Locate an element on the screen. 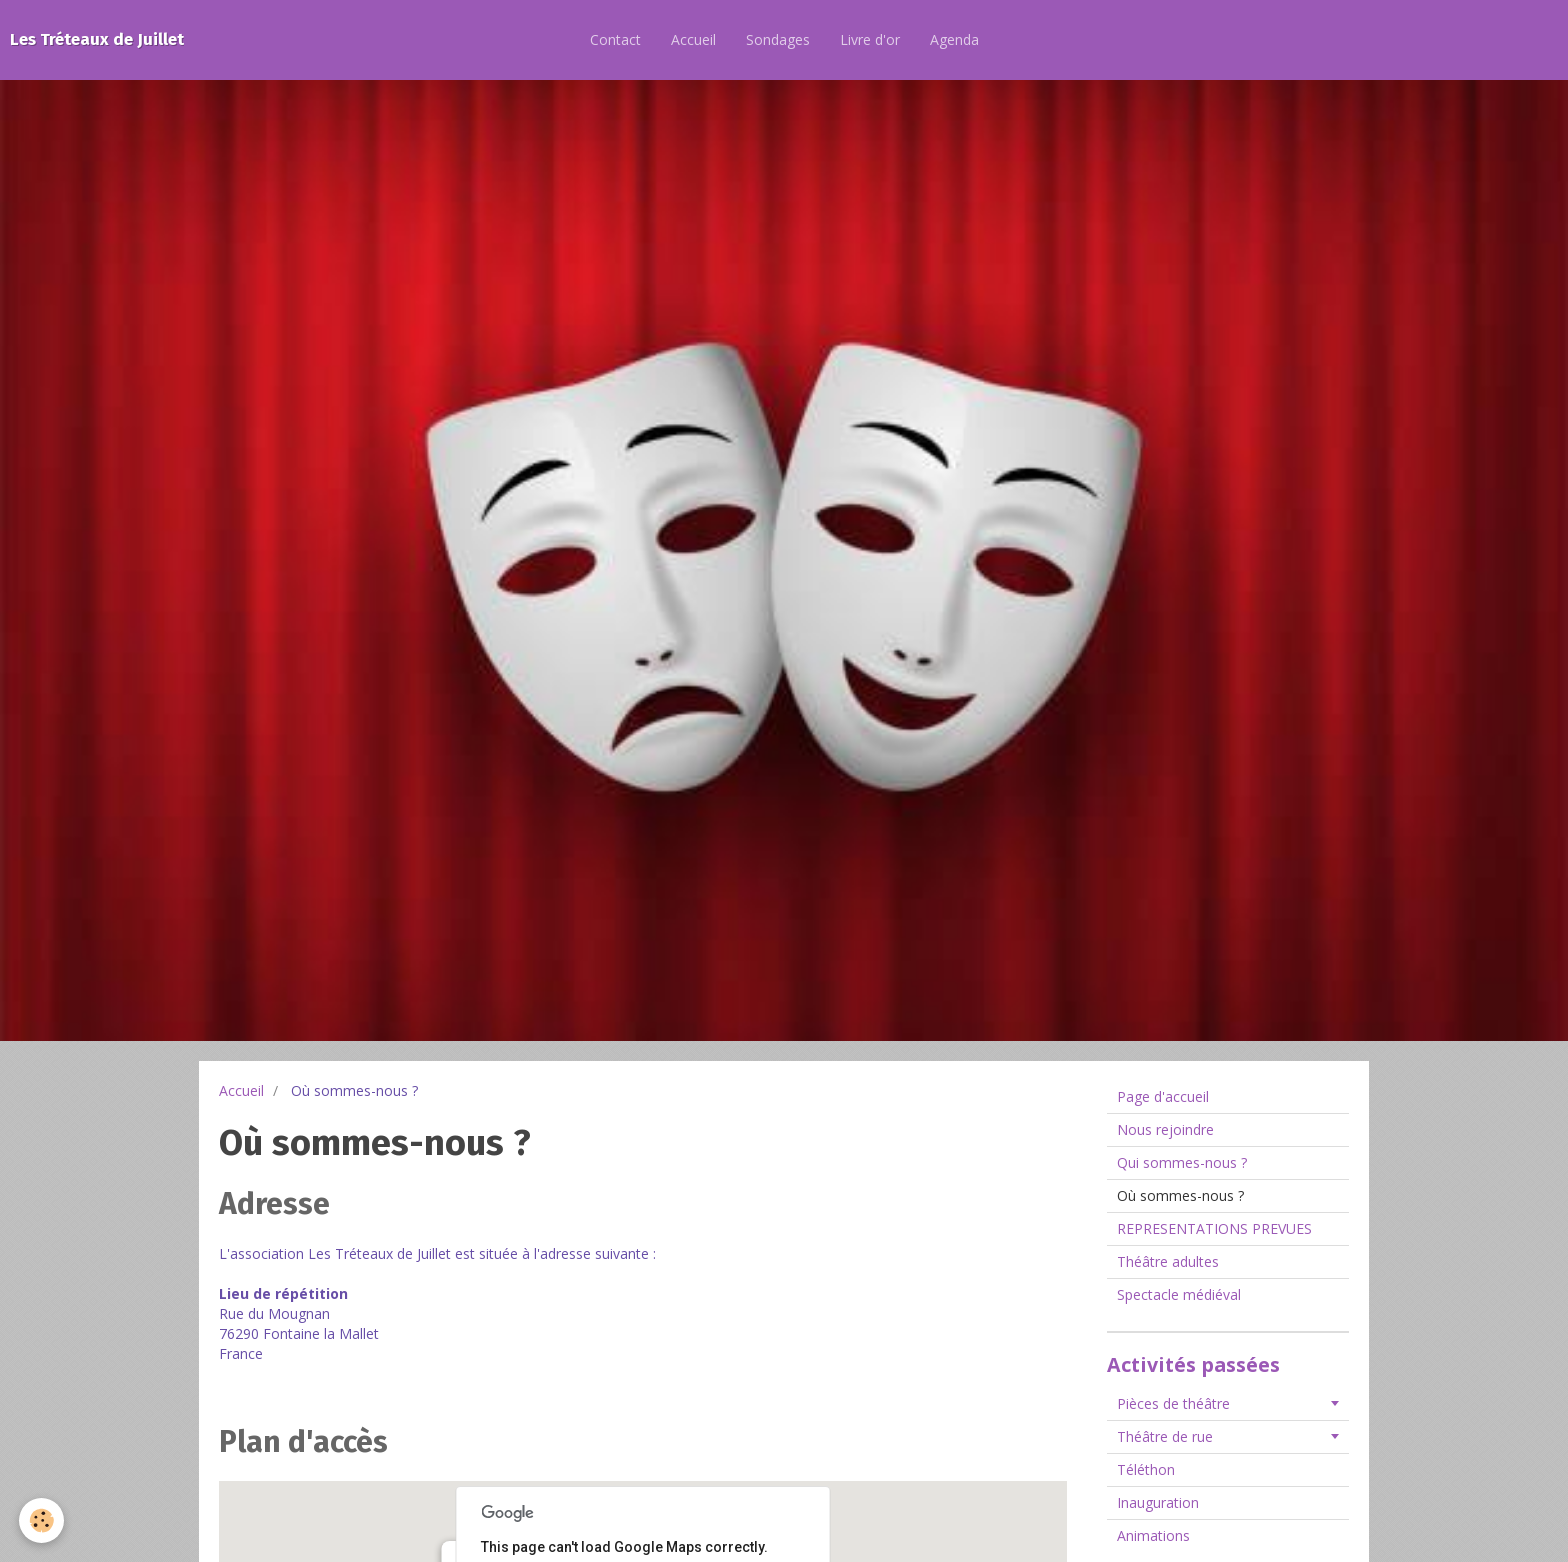  Pièces de théâtre is located at coordinates (1173, 1403).